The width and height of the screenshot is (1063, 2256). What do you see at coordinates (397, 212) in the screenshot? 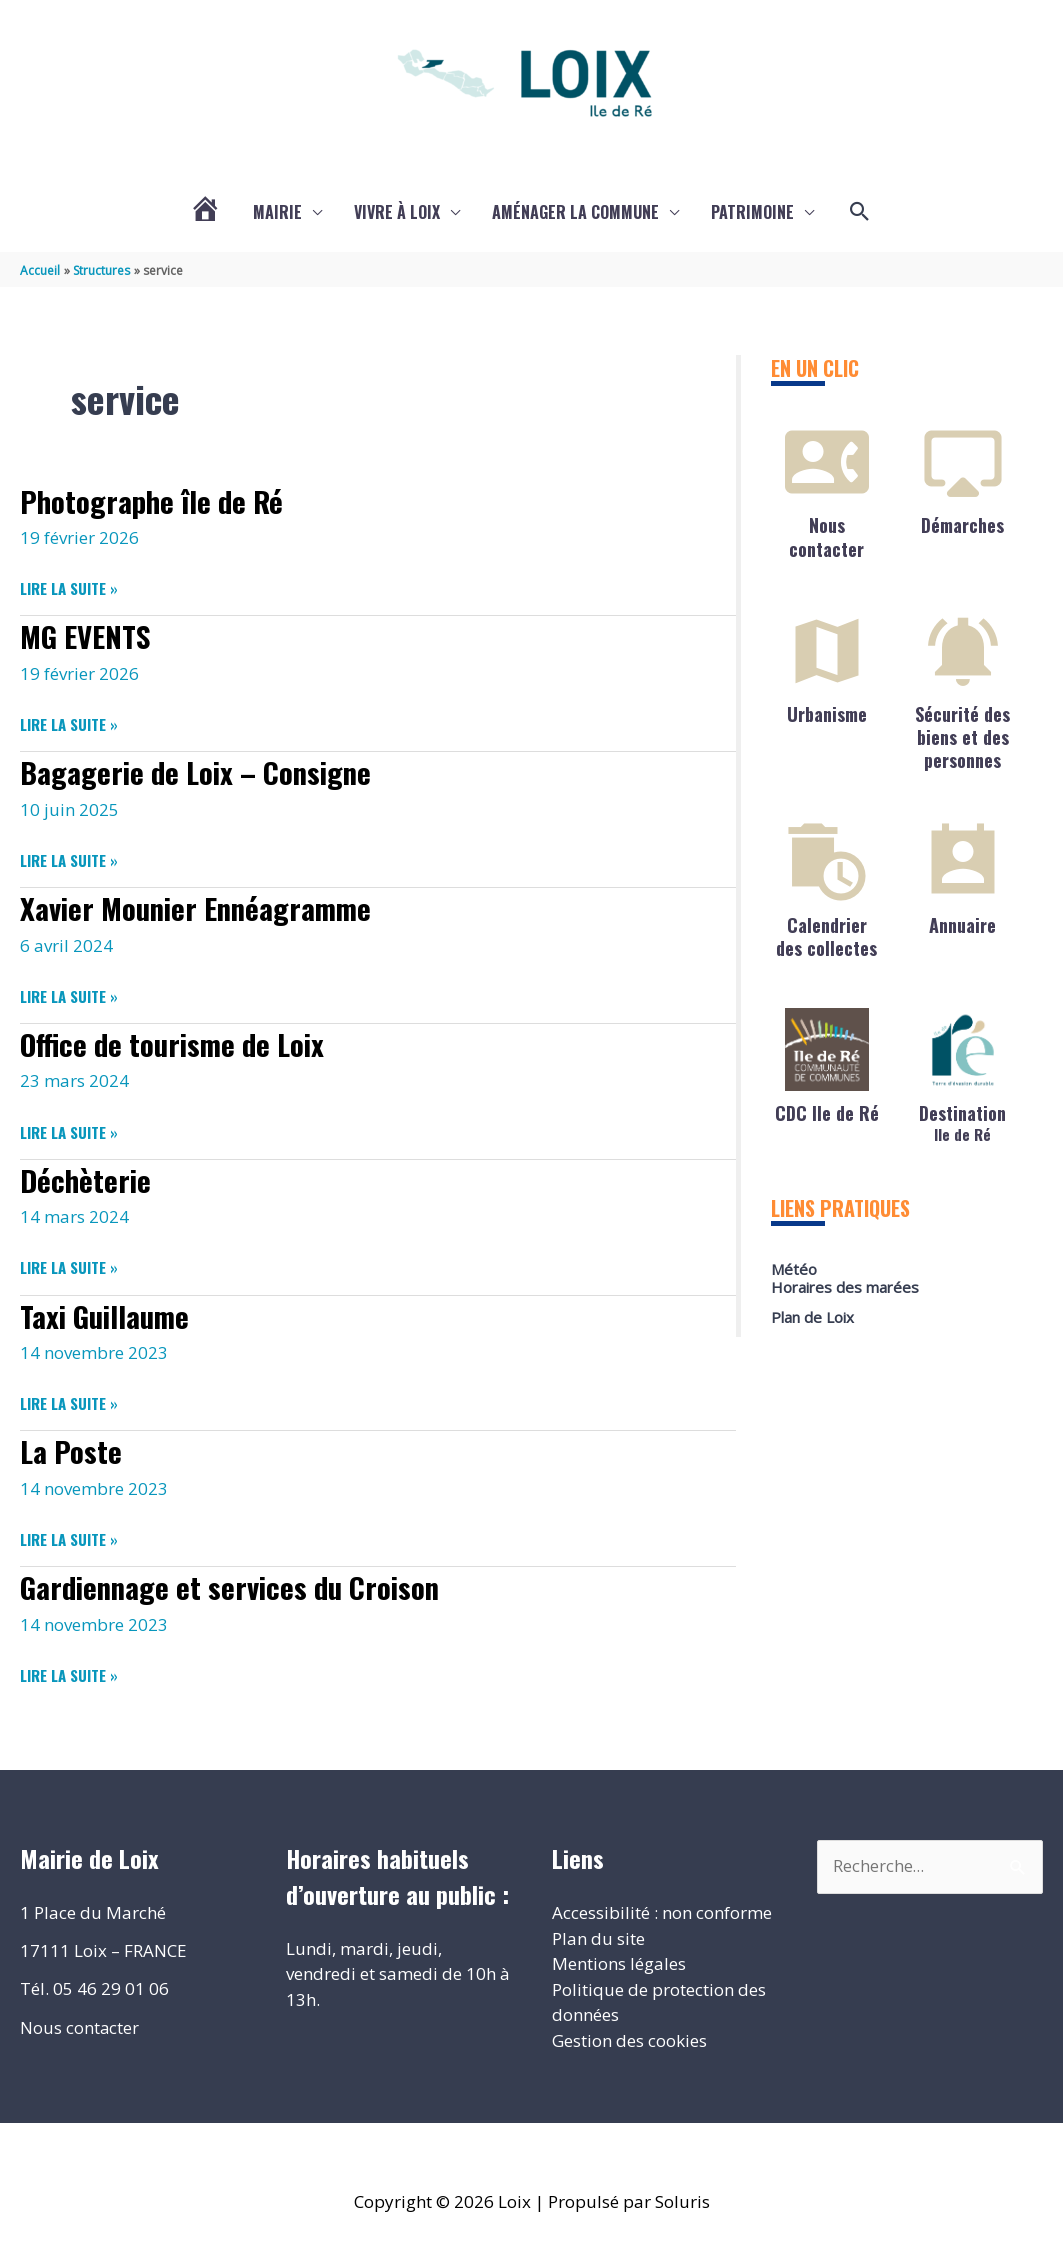
I see `Vivre à Loix` at bounding box center [397, 212].